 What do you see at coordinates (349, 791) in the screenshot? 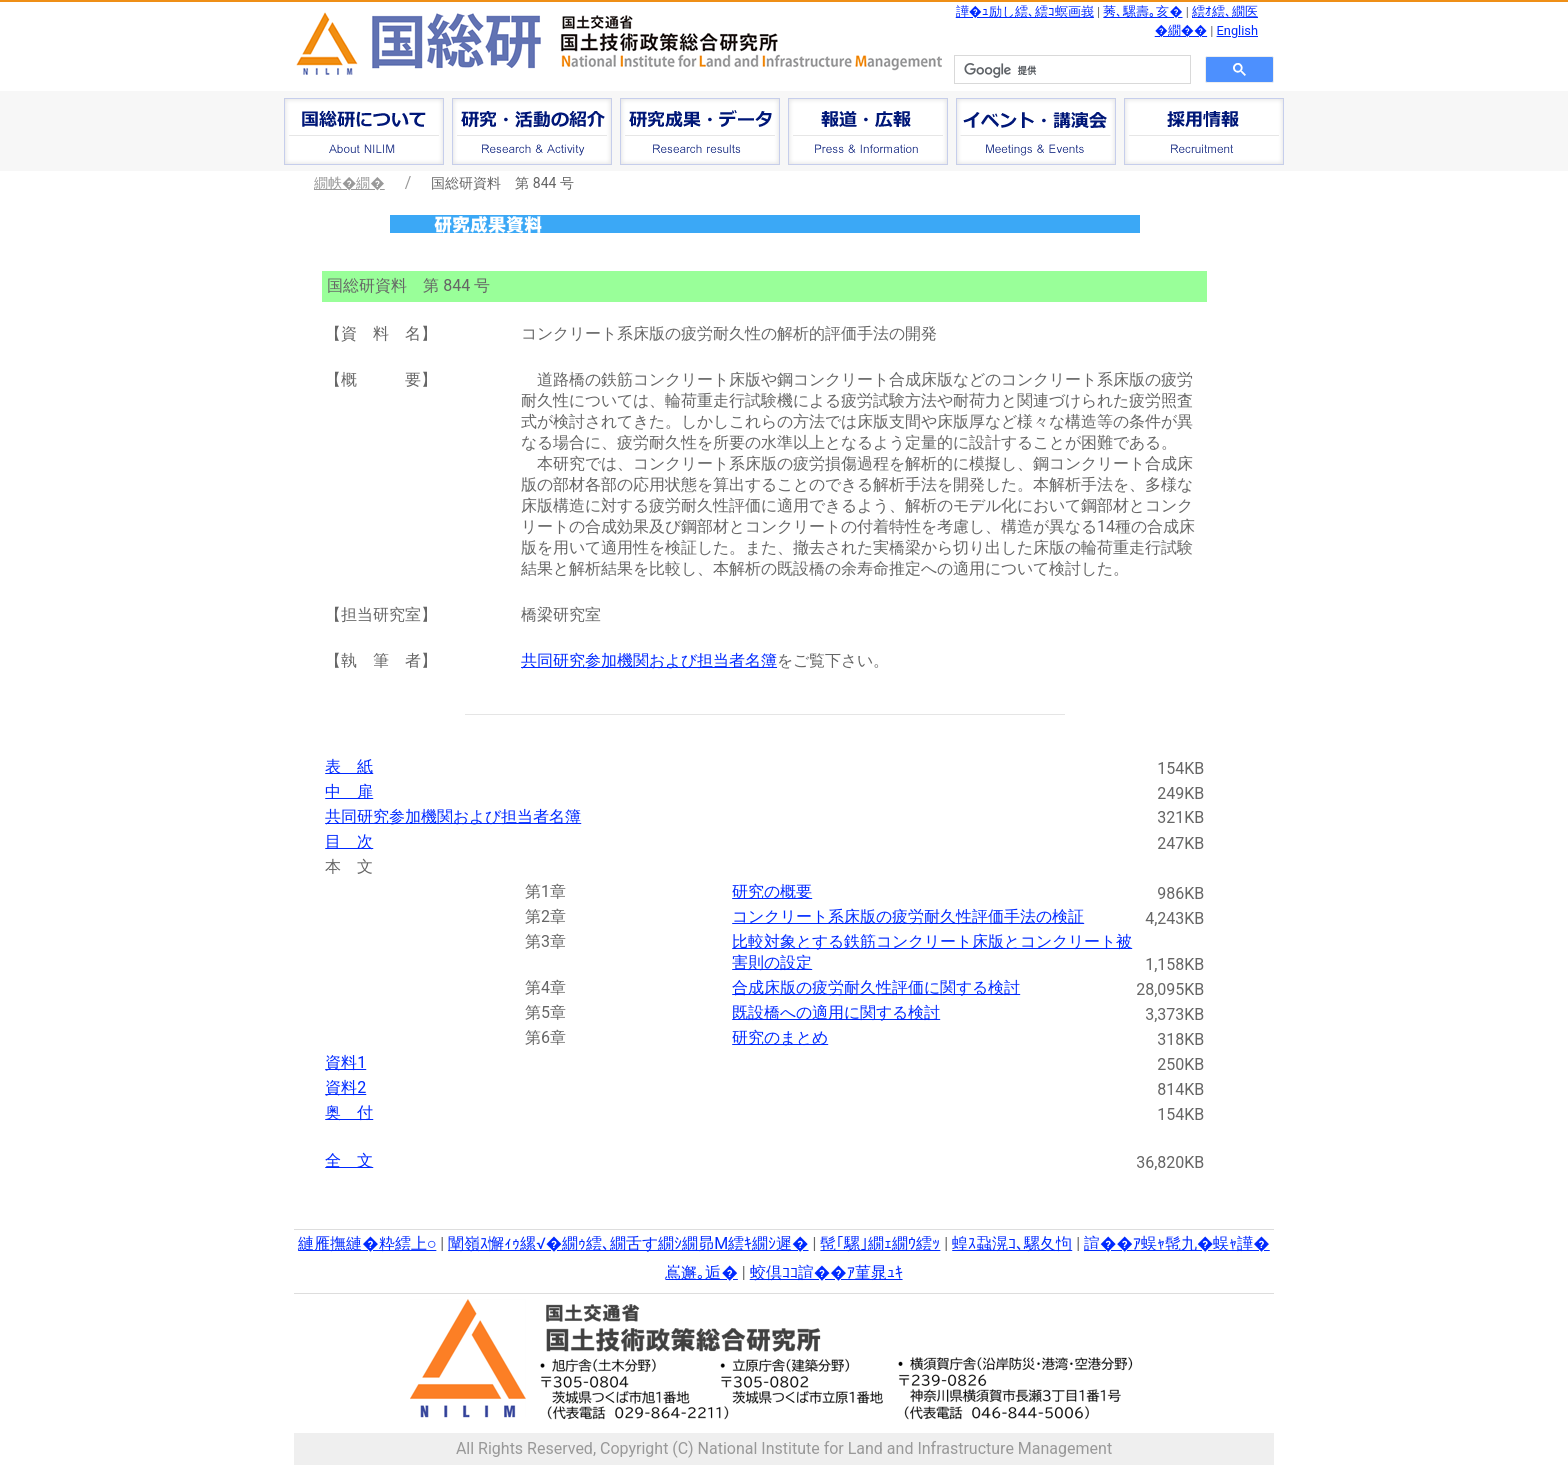
I see `中 扉` at bounding box center [349, 791].